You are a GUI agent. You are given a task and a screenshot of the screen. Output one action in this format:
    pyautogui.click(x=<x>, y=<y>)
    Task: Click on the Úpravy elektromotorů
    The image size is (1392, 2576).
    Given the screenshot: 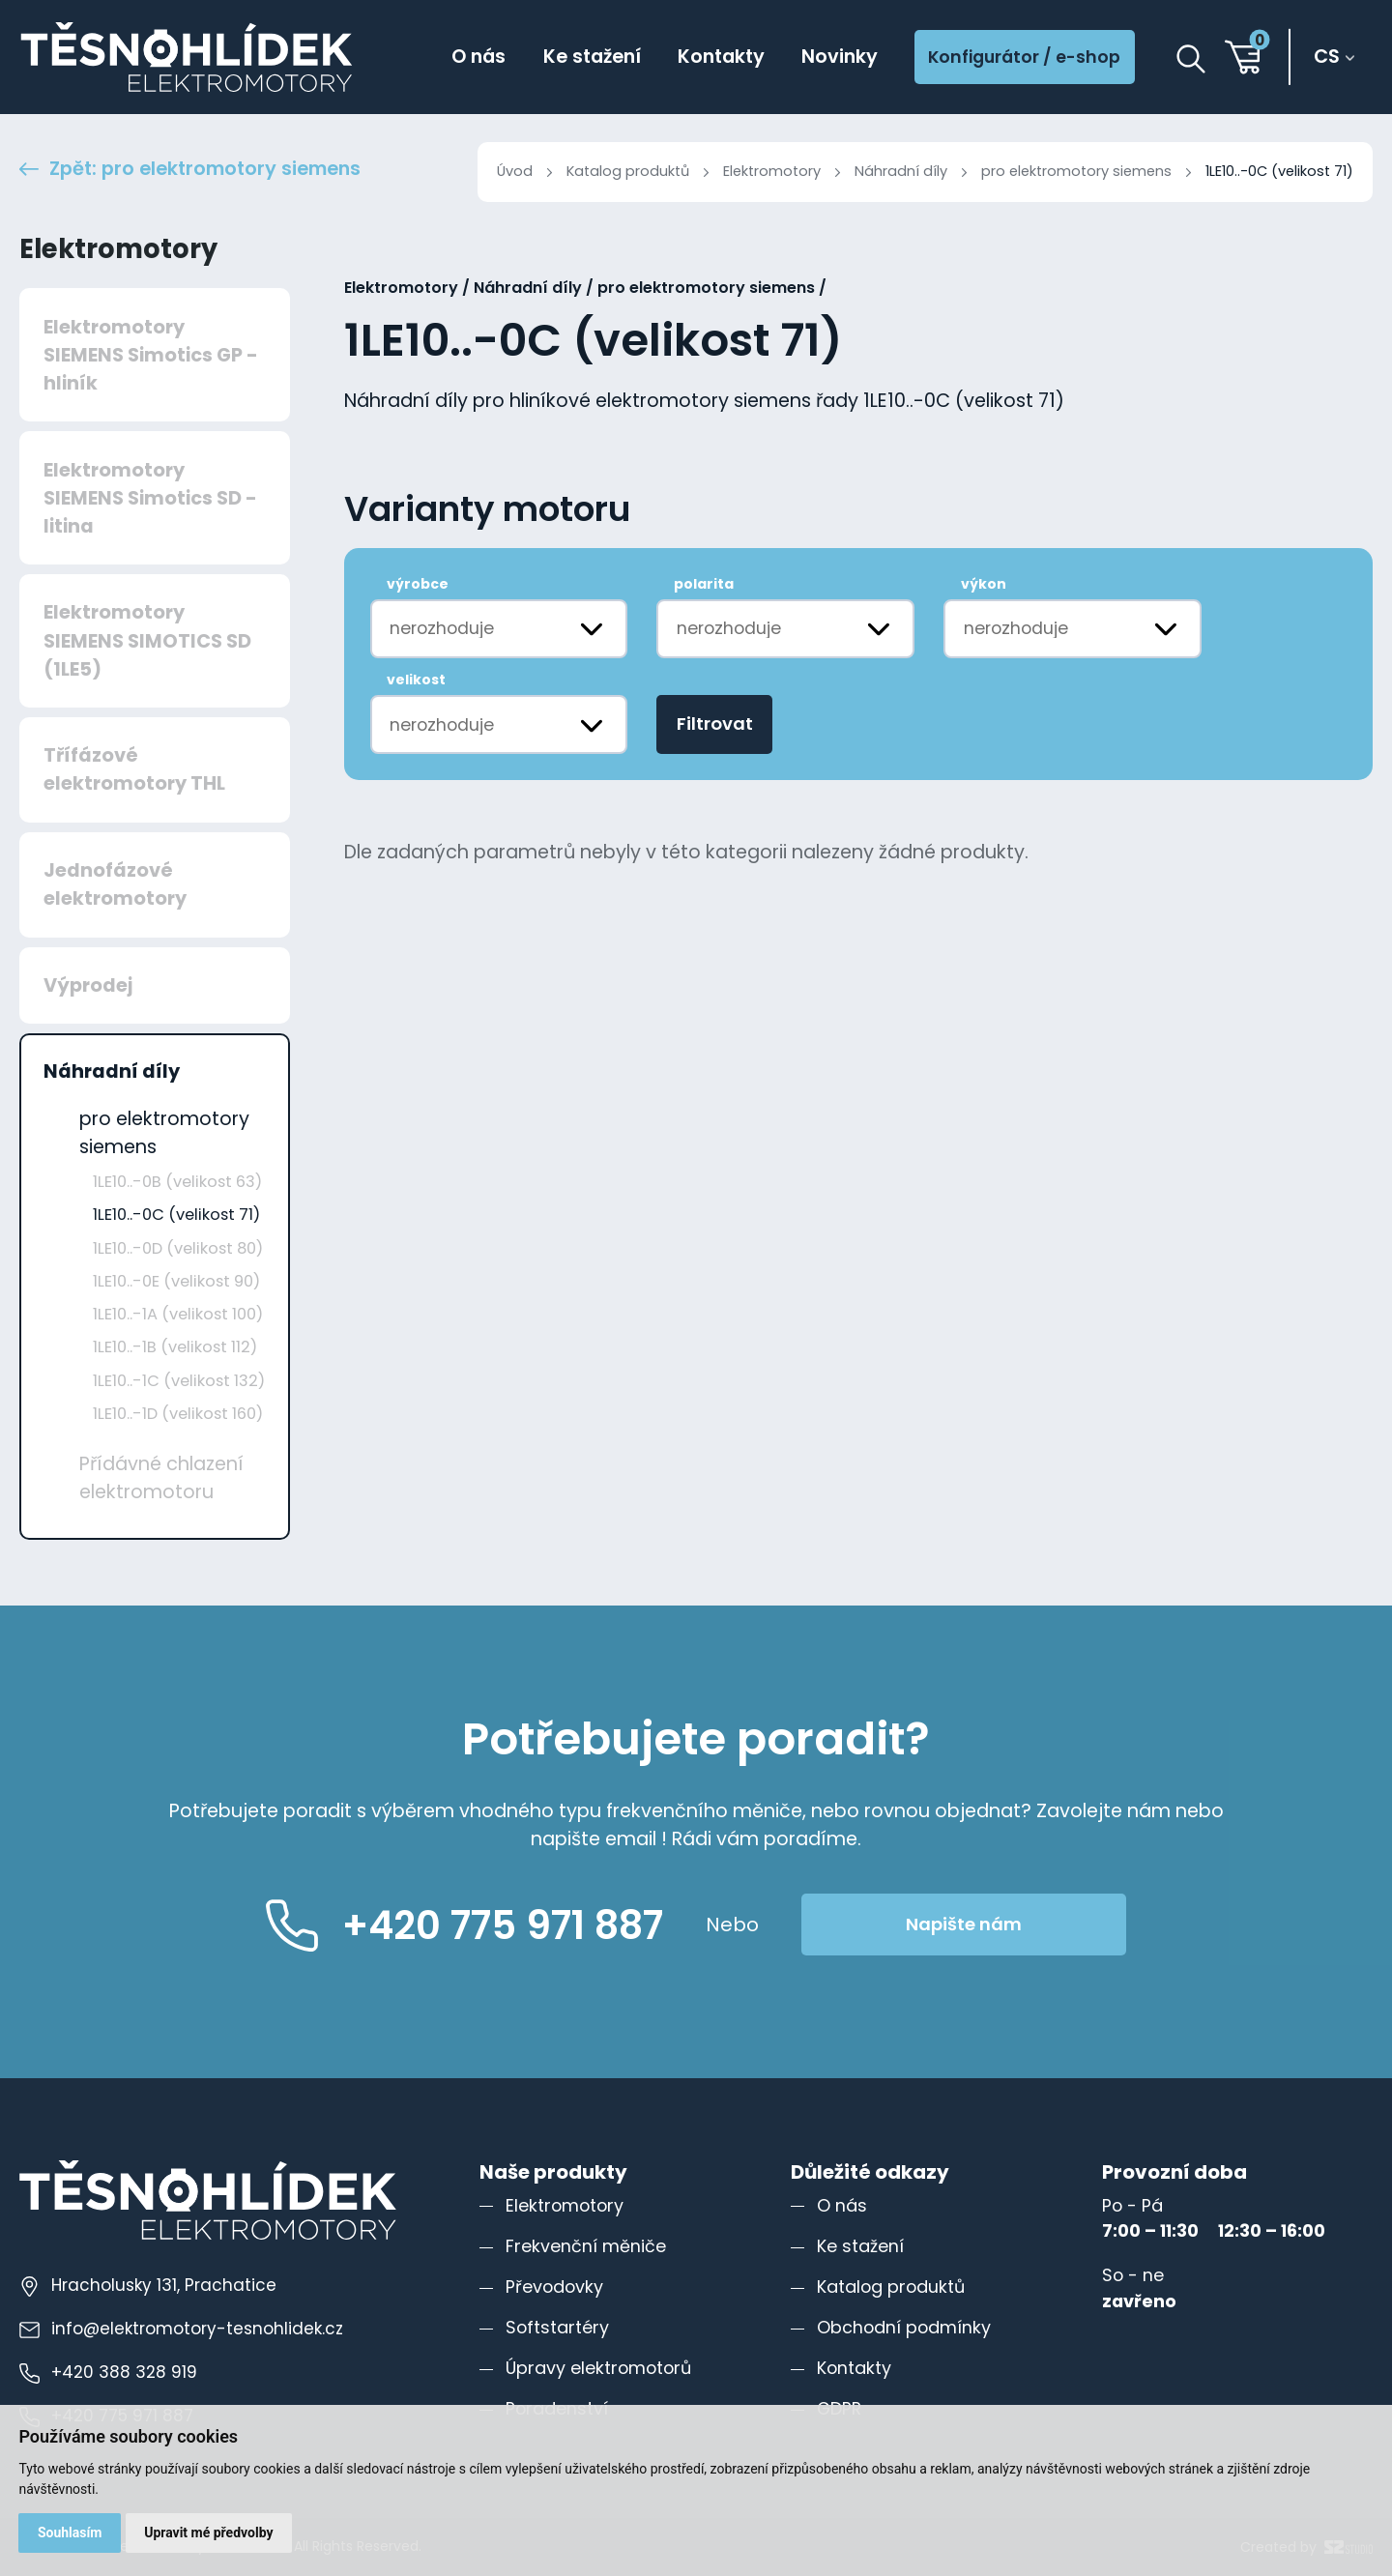 What is the action you would take?
    pyautogui.click(x=598, y=2368)
    